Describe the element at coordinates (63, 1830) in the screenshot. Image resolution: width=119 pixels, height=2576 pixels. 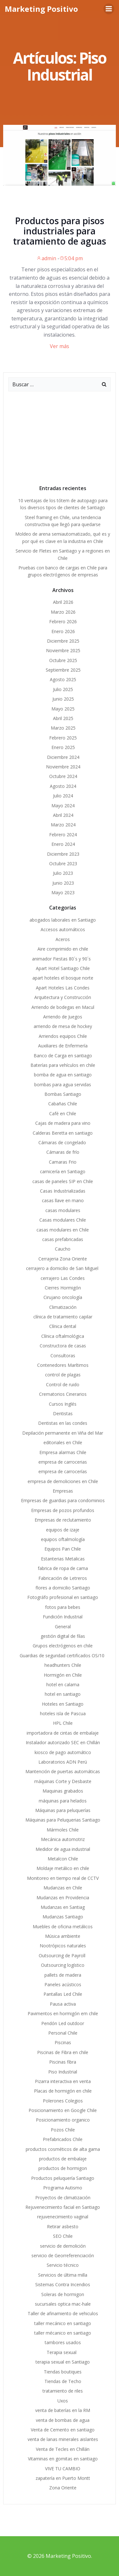
I see `Mármoles Chile` at that location.